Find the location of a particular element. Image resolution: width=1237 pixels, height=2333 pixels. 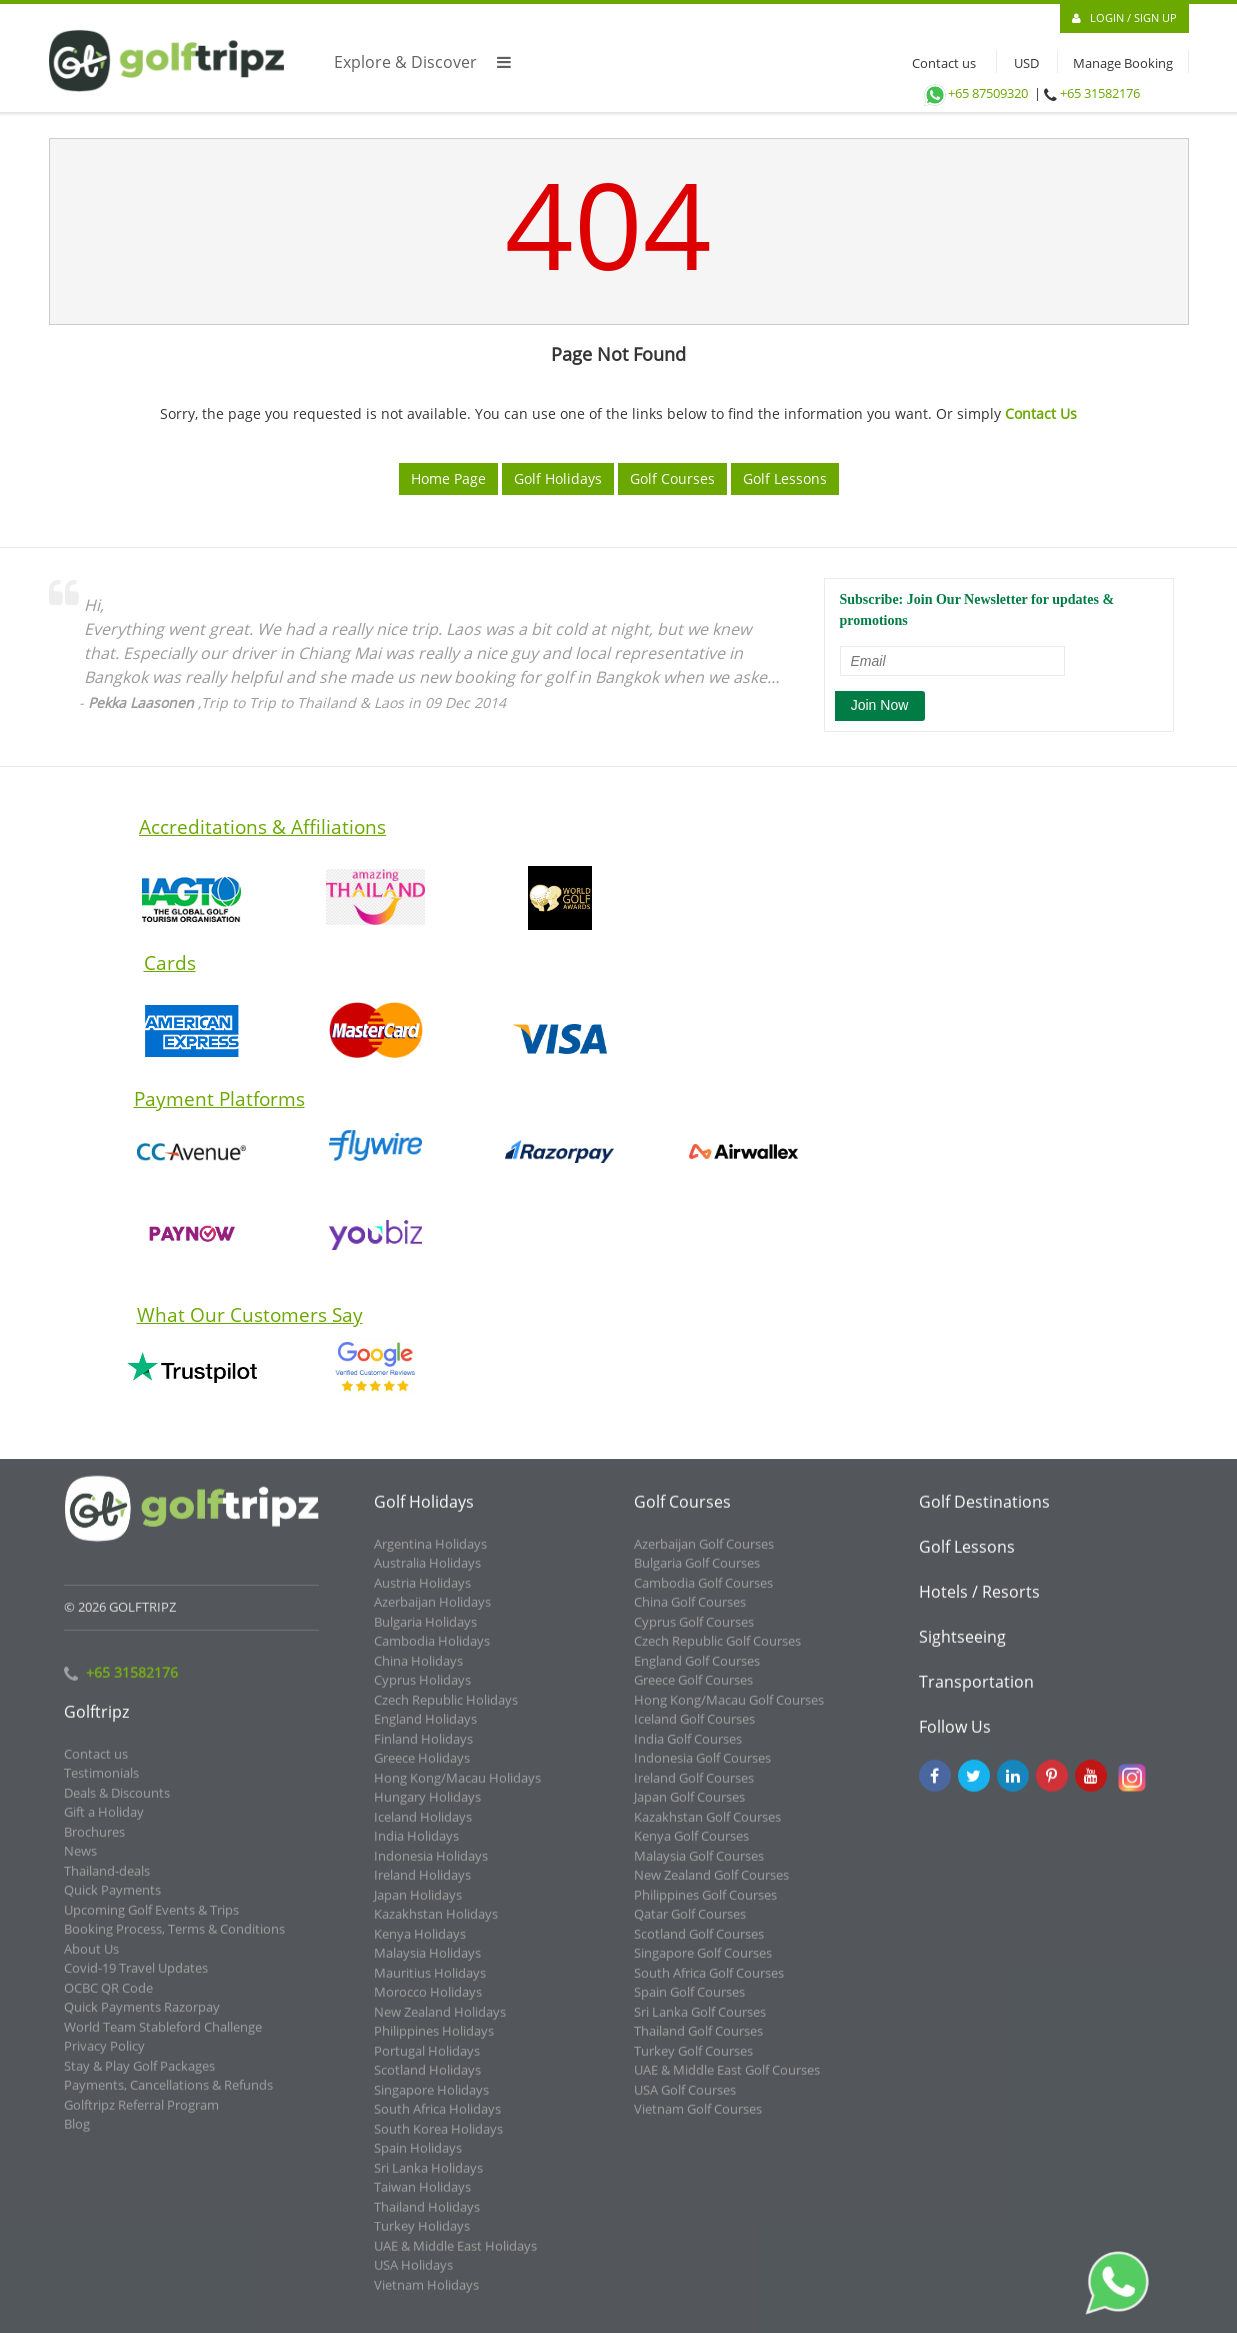

Cambodia Golf Courses is located at coordinates (703, 1595).